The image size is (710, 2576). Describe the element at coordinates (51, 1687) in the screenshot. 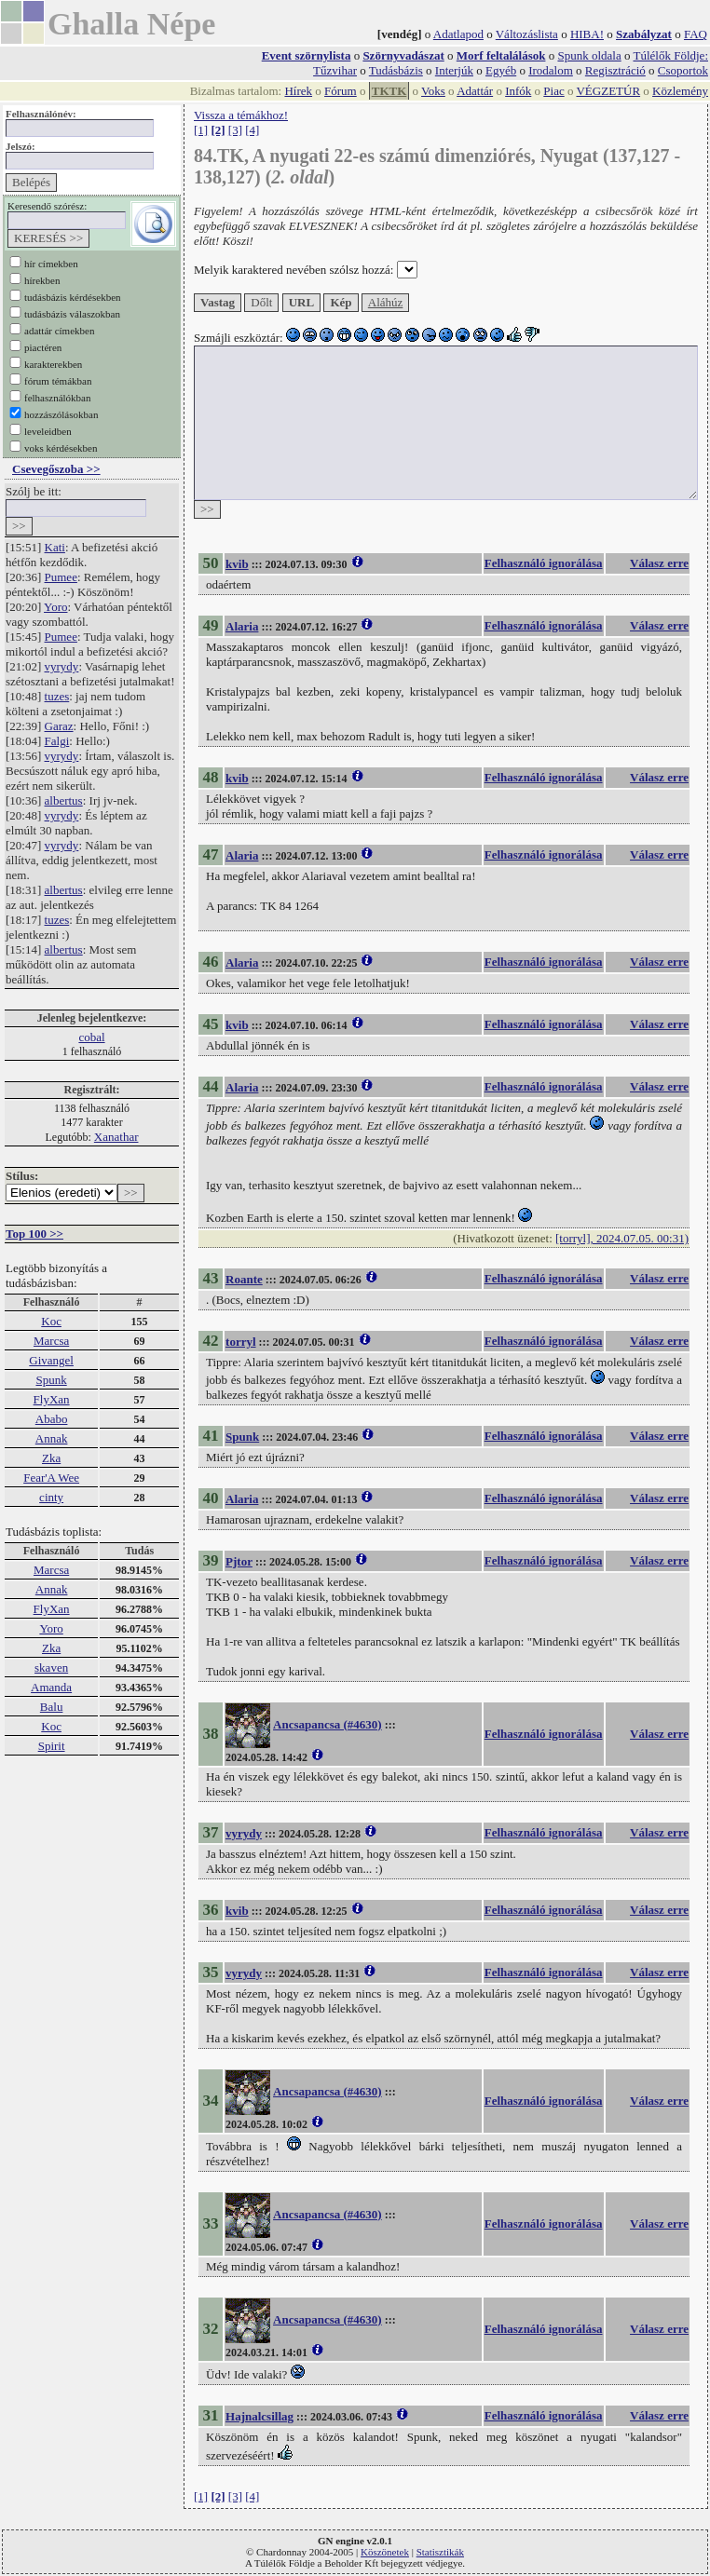

I see `Amanda` at that location.